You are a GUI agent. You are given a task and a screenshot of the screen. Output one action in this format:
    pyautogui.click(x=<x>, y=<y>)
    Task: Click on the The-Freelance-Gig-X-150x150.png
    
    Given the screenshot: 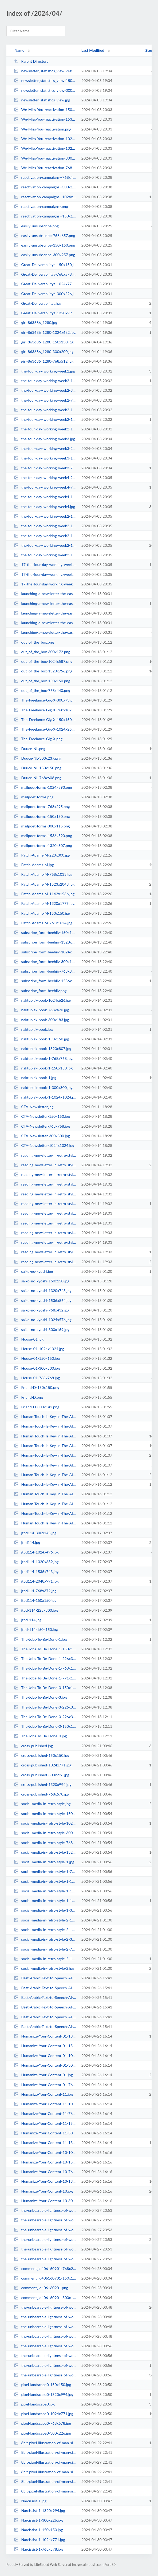 What is the action you would take?
    pyautogui.click(x=45, y=719)
    